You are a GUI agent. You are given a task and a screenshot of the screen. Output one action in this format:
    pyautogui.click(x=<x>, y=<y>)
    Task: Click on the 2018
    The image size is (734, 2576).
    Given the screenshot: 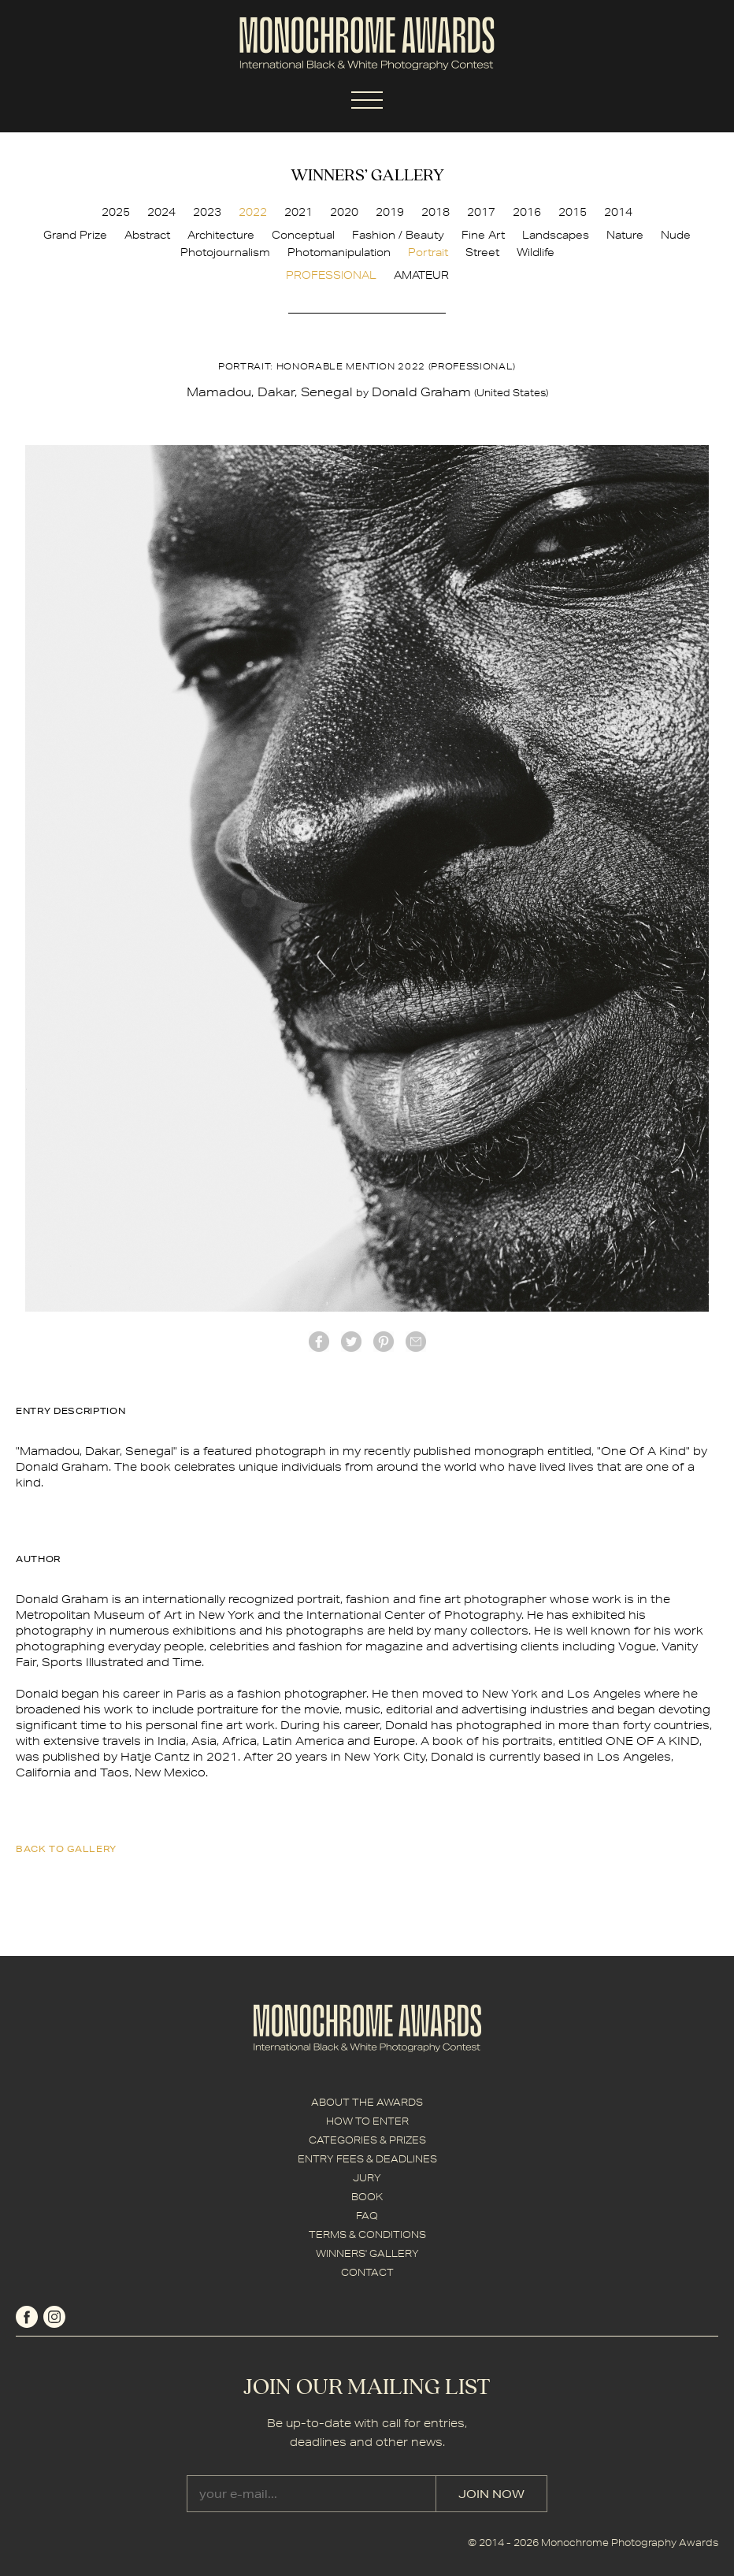 What is the action you would take?
    pyautogui.click(x=435, y=212)
    